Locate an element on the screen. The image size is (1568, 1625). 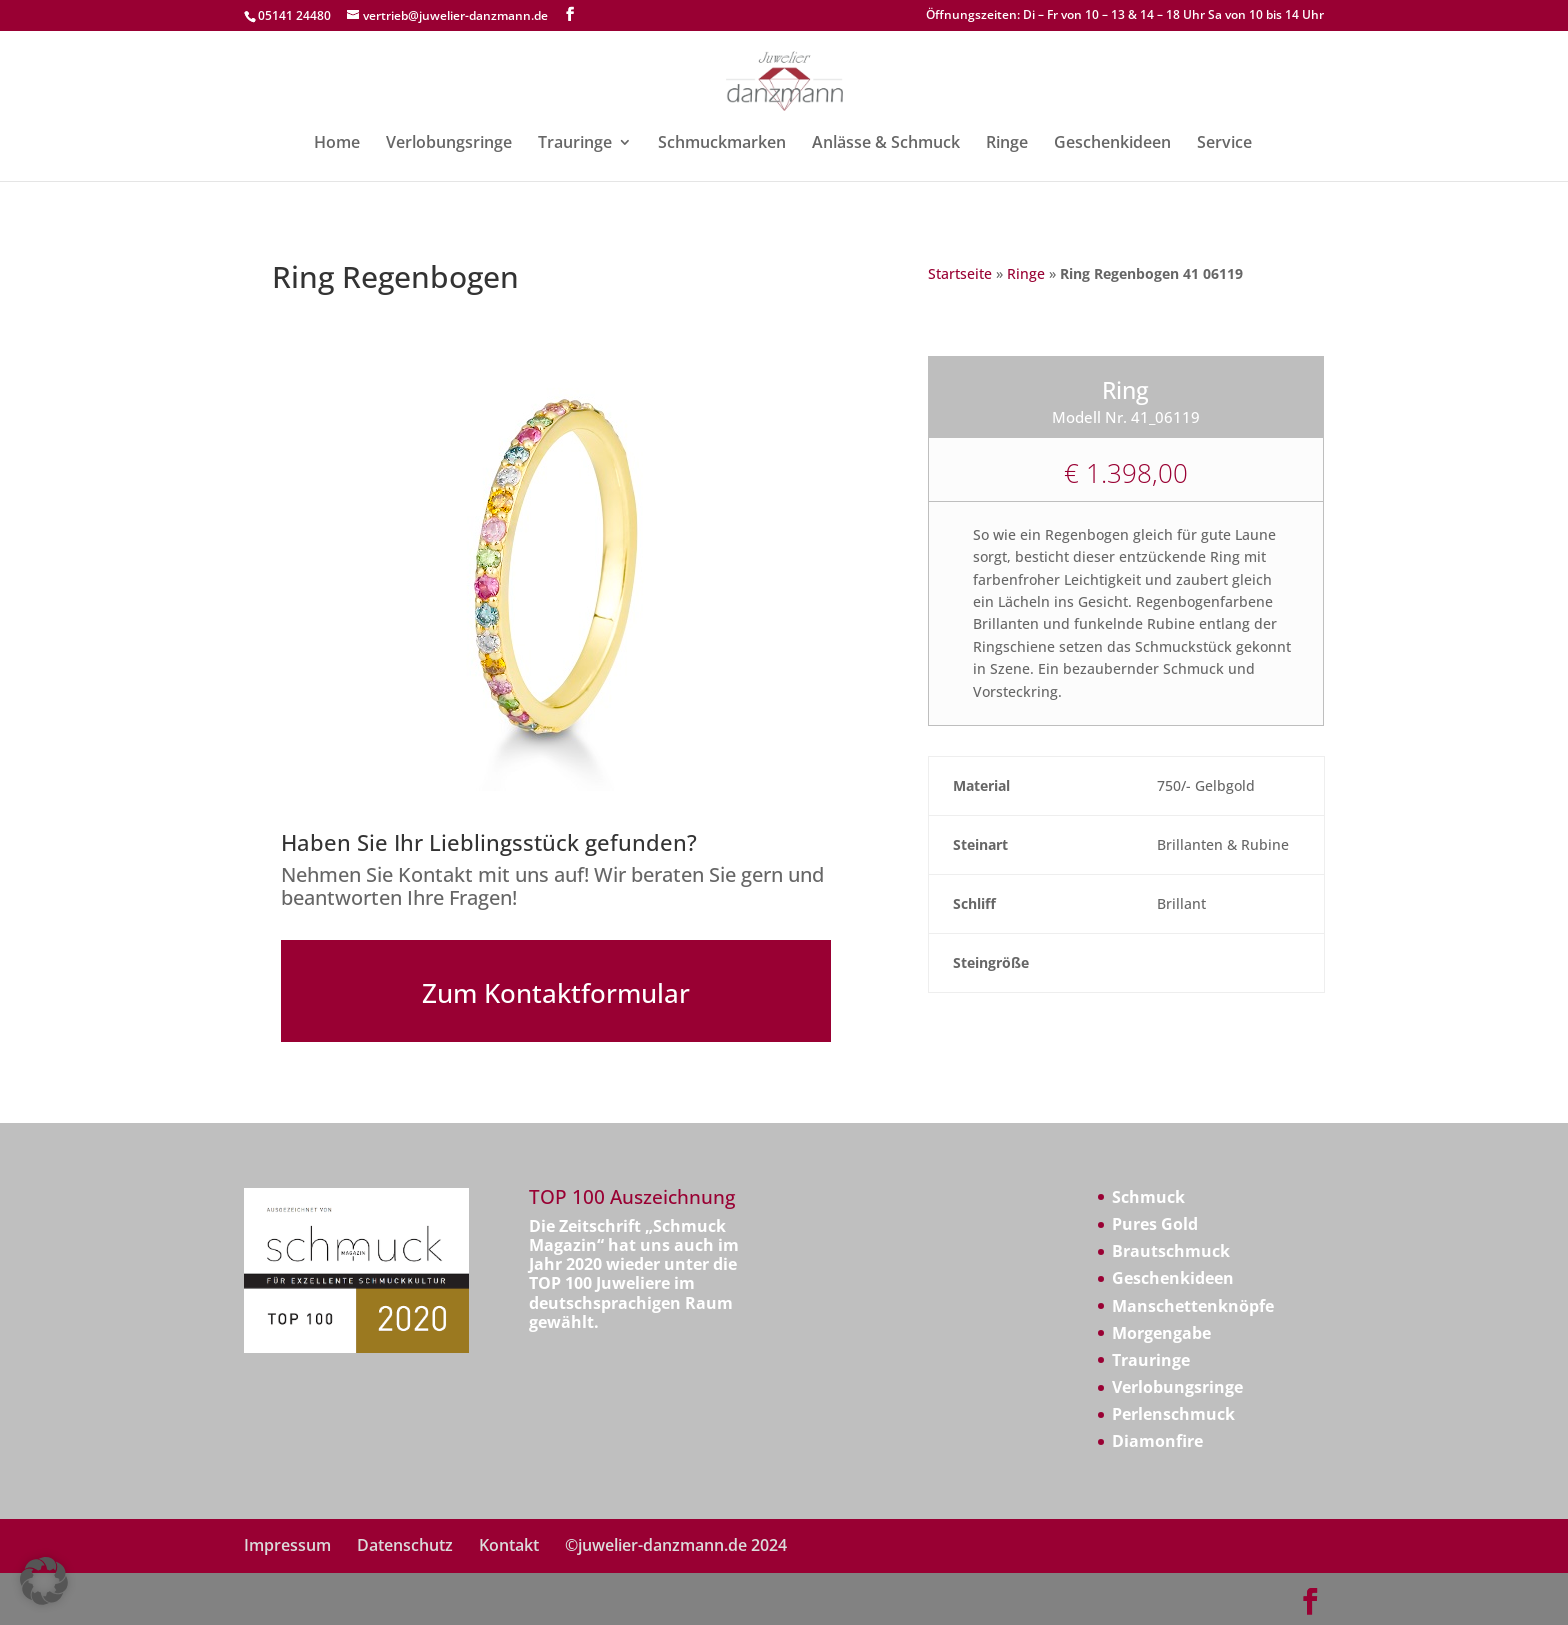
Brautschmuck is located at coordinates (1171, 1251).